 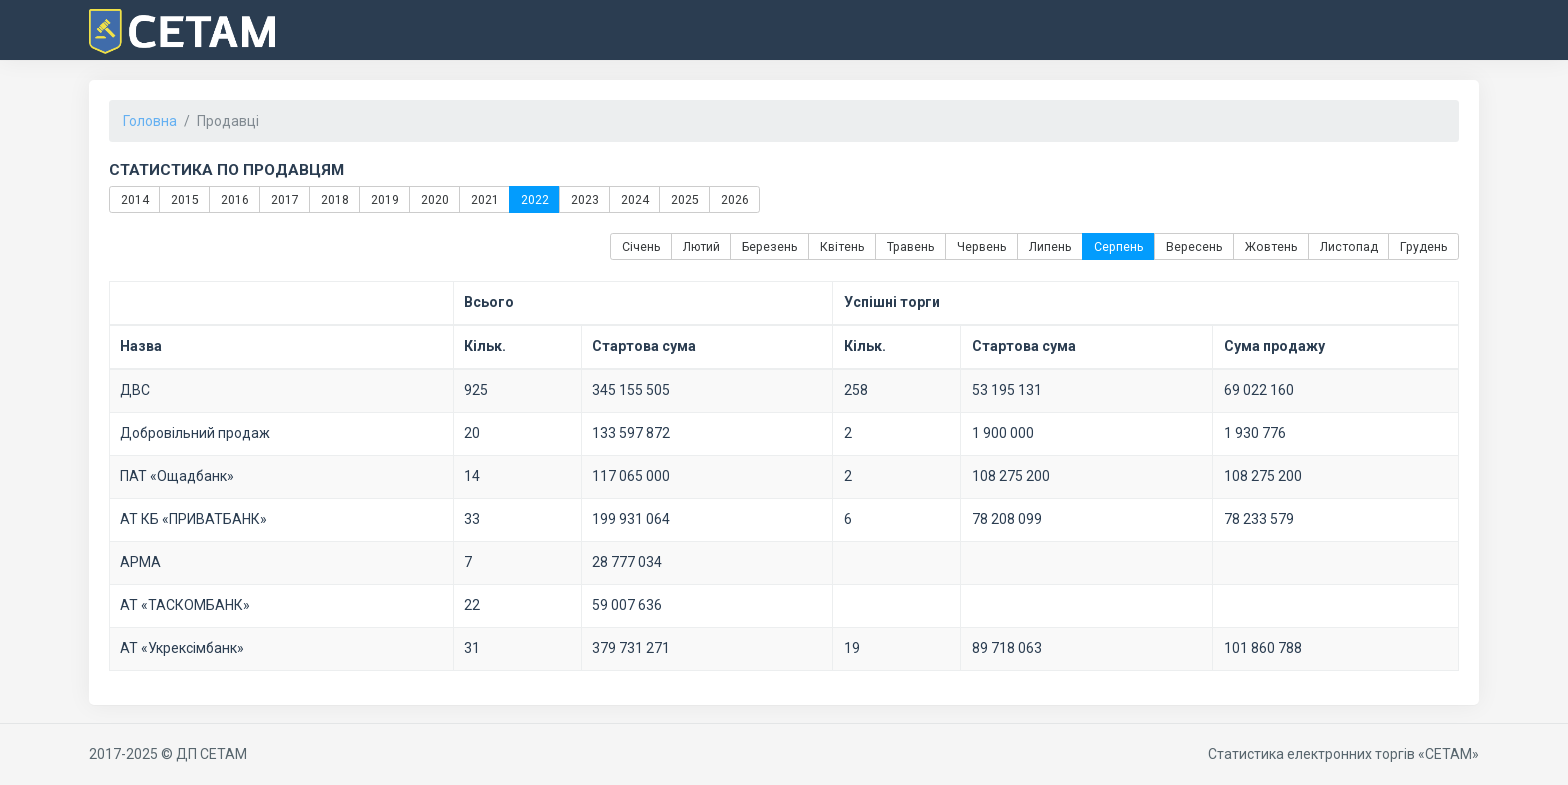 I want to click on Березень, so click(x=770, y=247).